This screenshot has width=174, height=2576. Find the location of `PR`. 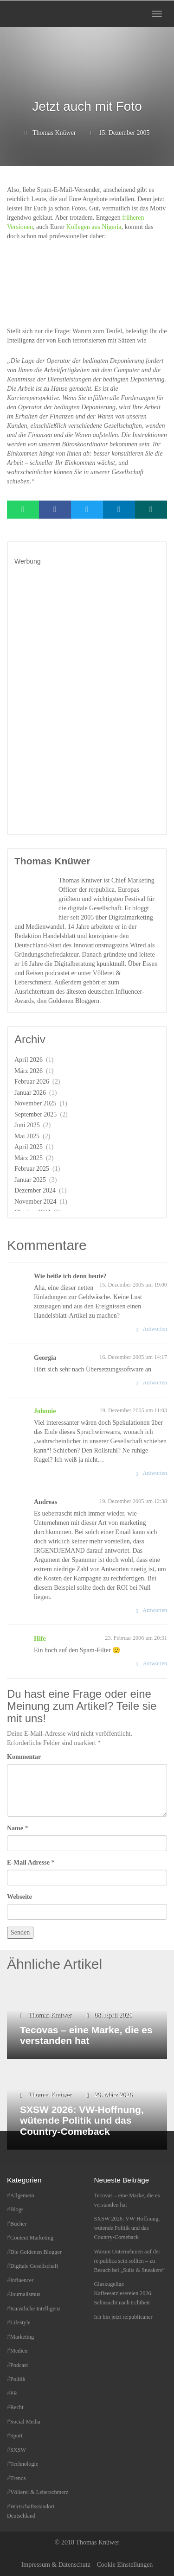

PR is located at coordinates (13, 2393).